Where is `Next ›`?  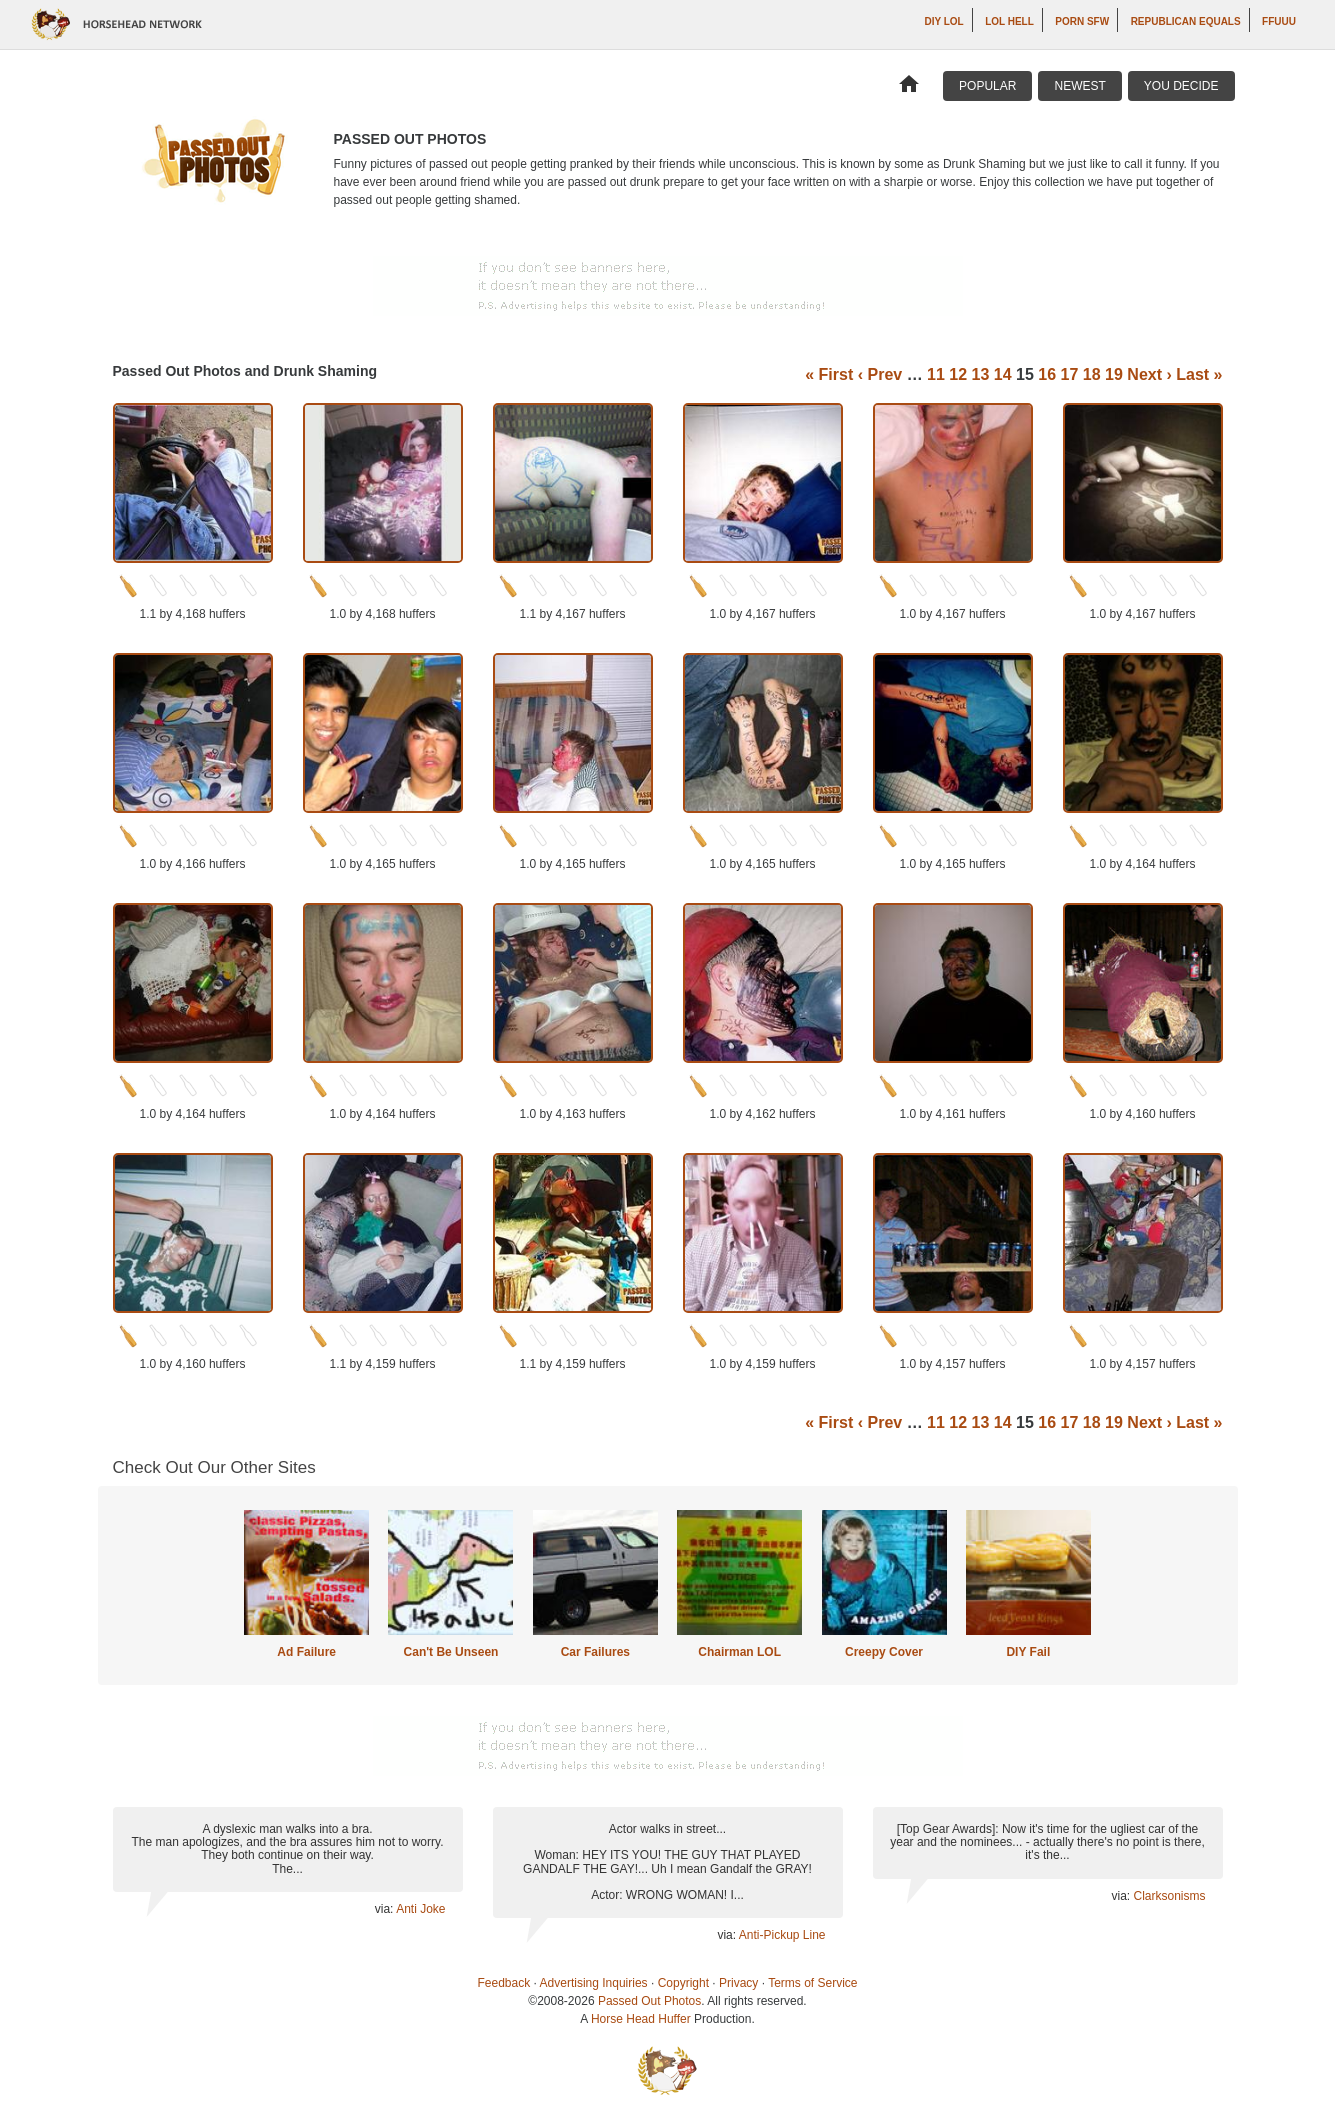 Next › is located at coordinates (1149, 374).